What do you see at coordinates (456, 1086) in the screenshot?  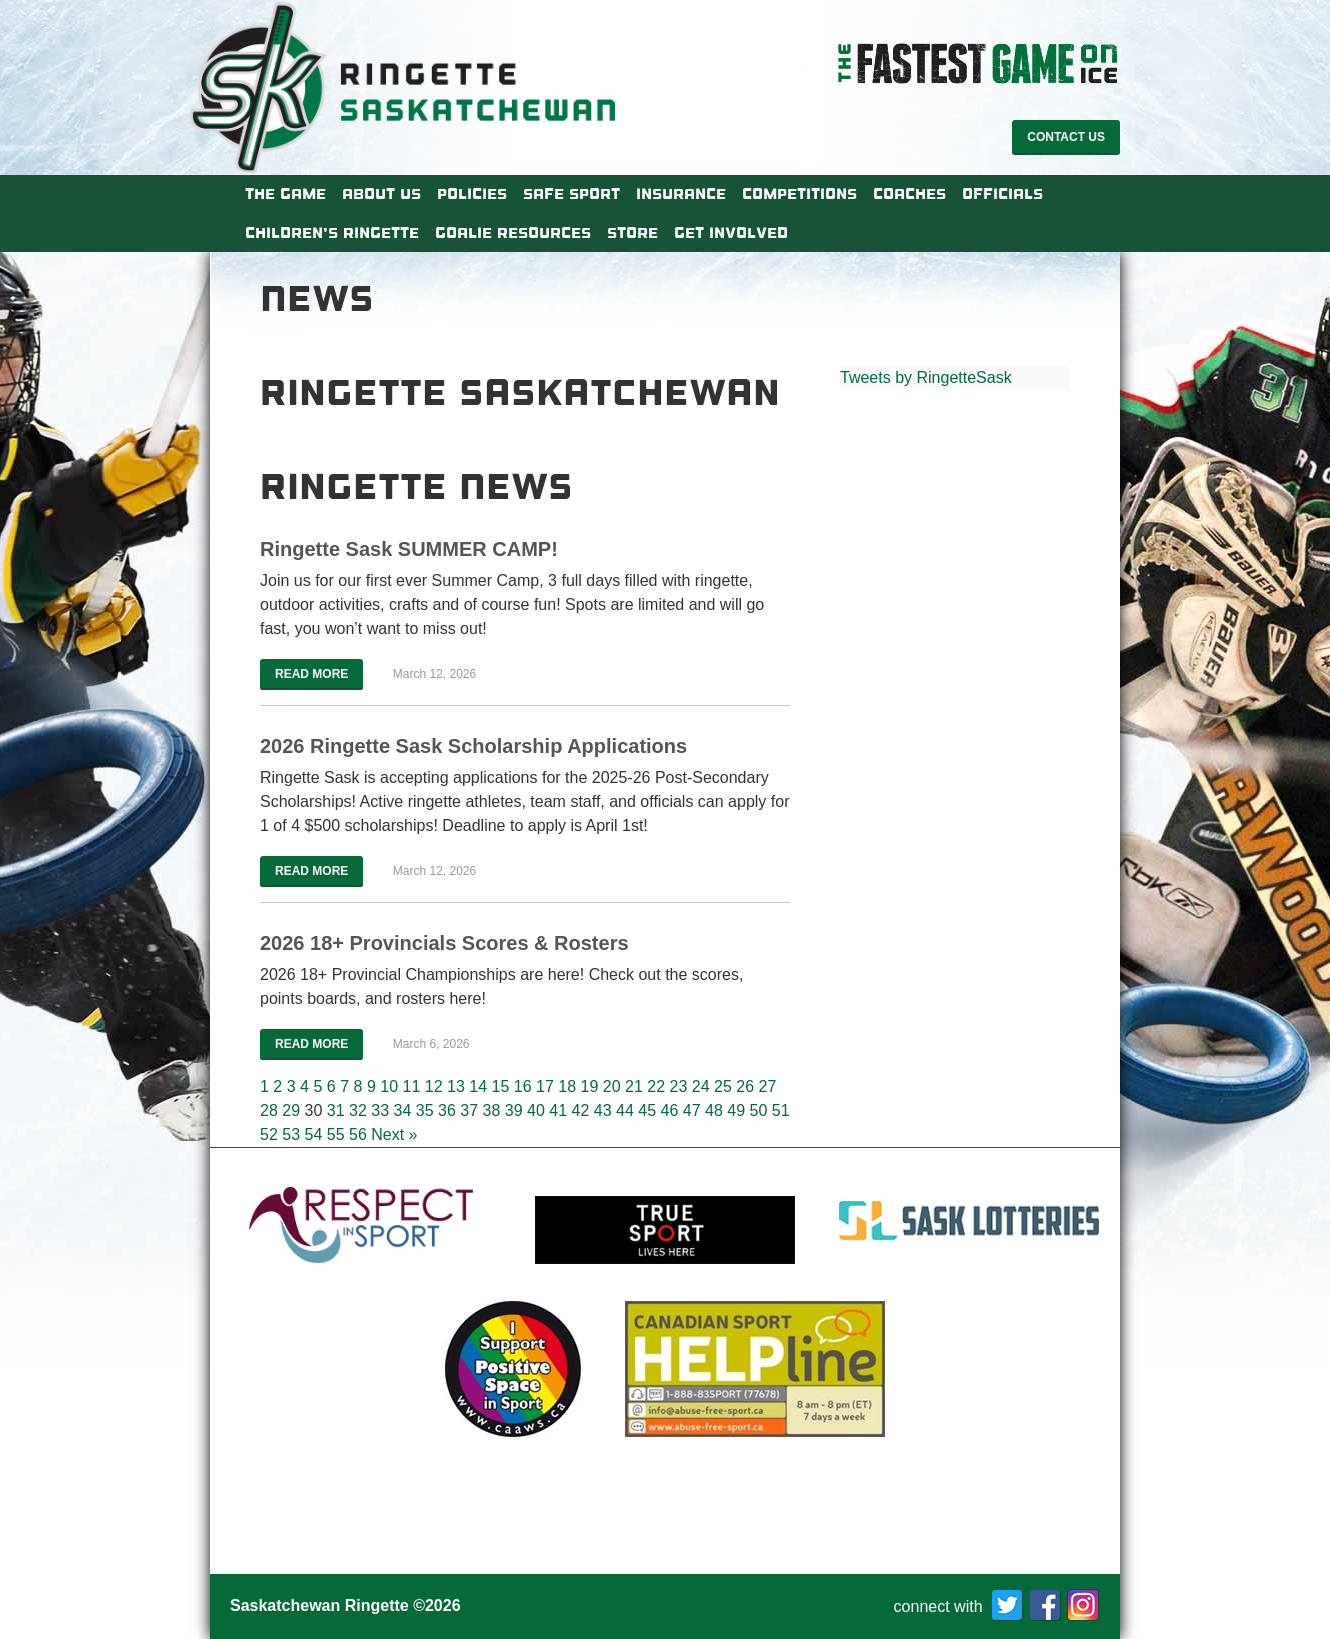 I see `13` at bounding box center [456, 1086].